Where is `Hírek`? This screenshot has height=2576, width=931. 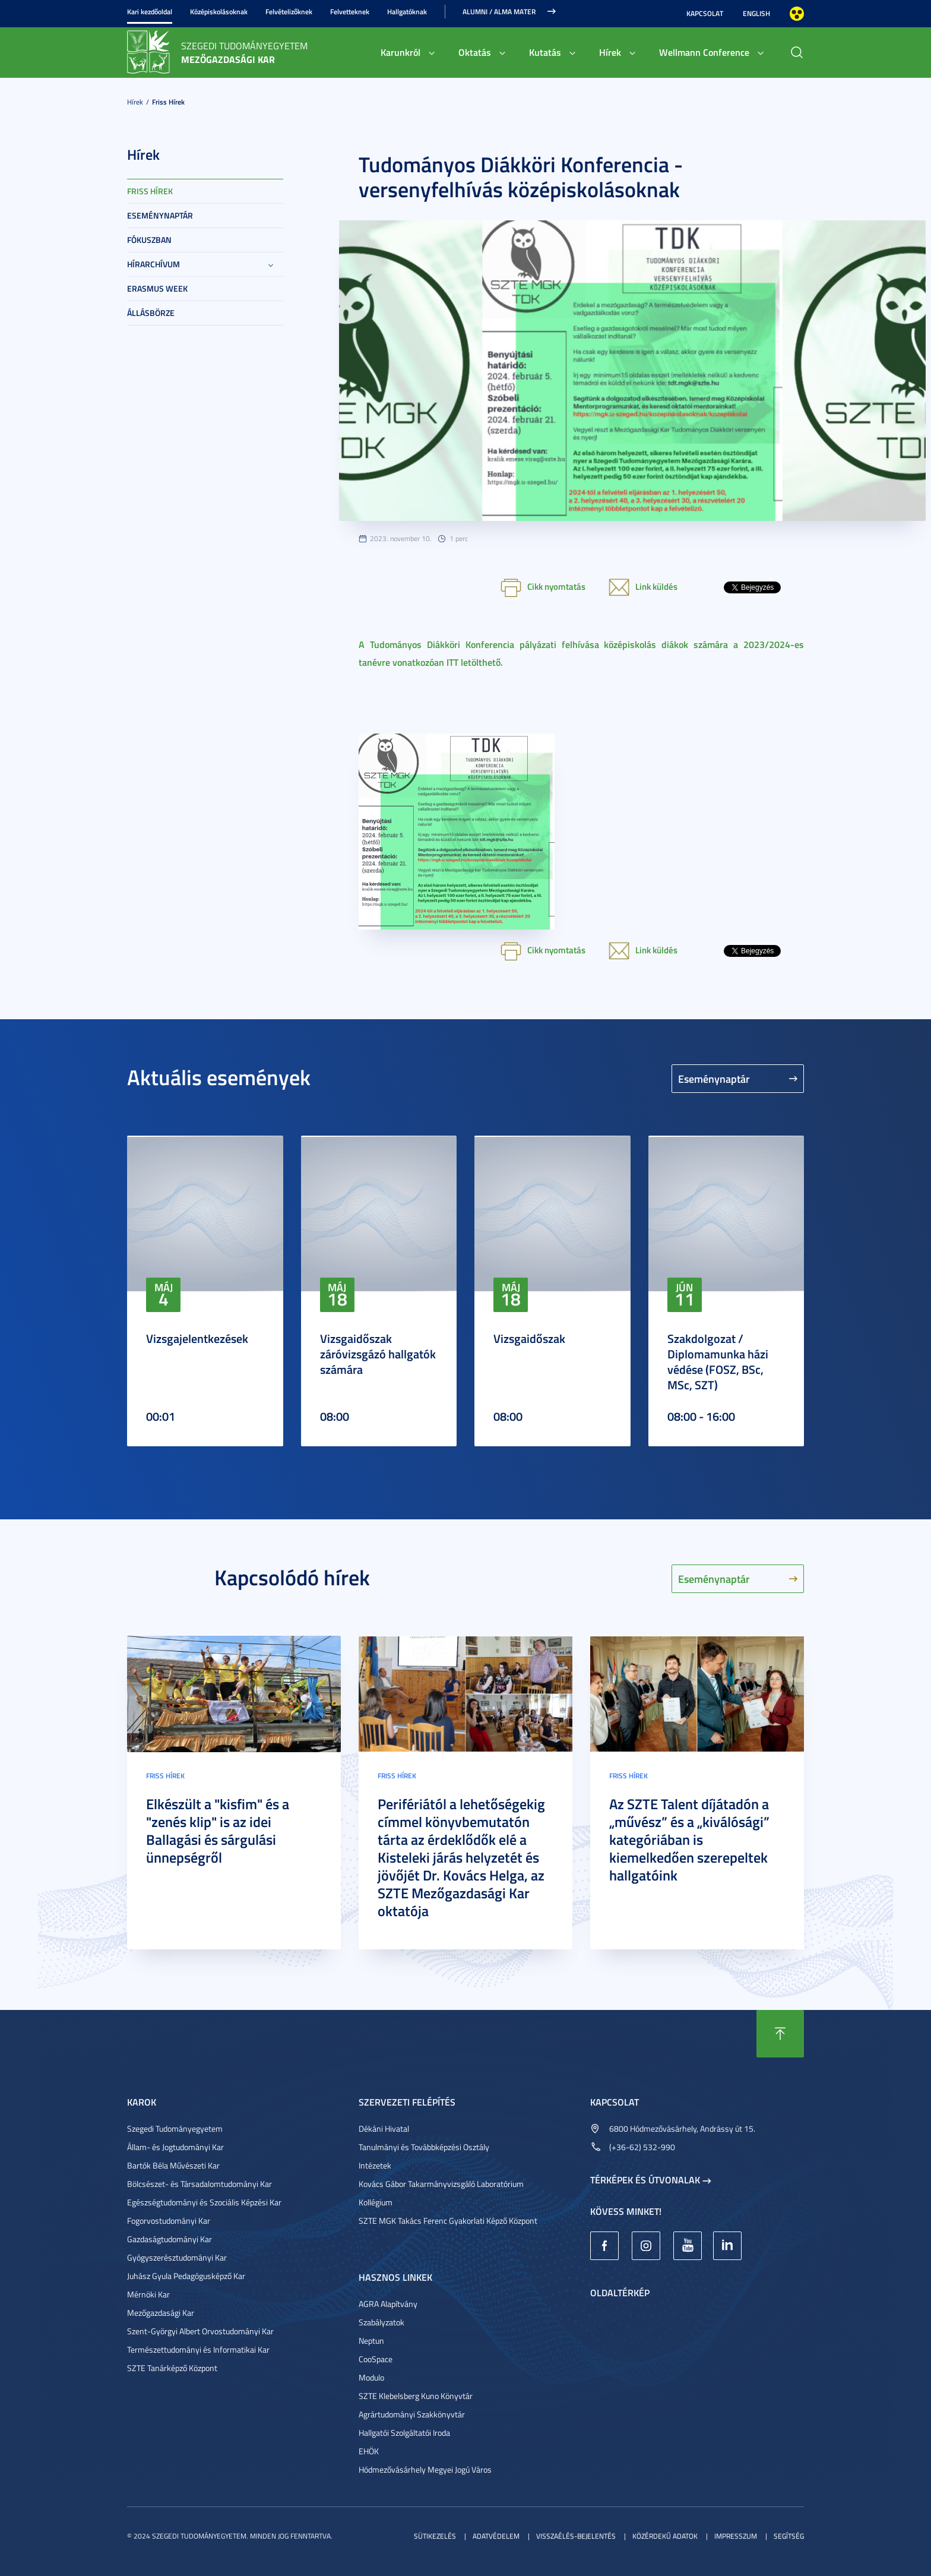
Hírek is located at coordinates (610, 52).